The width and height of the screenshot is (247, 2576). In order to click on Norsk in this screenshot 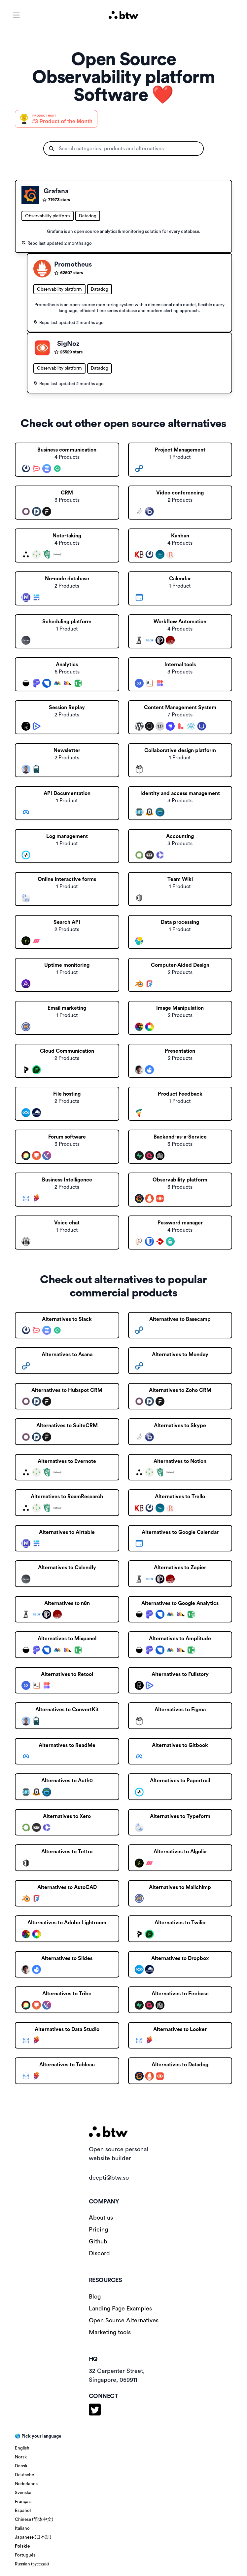, I will do `click(21, 2457)`.